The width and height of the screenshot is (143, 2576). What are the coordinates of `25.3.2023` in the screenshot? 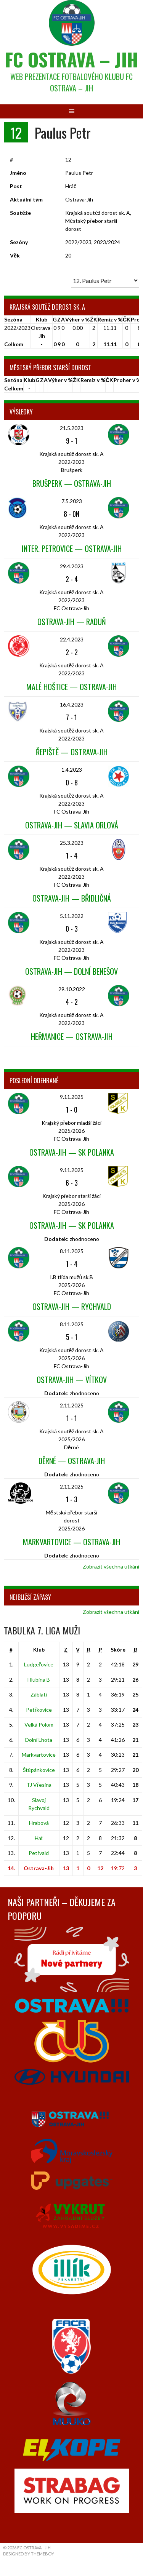 It's located at (72, 842).